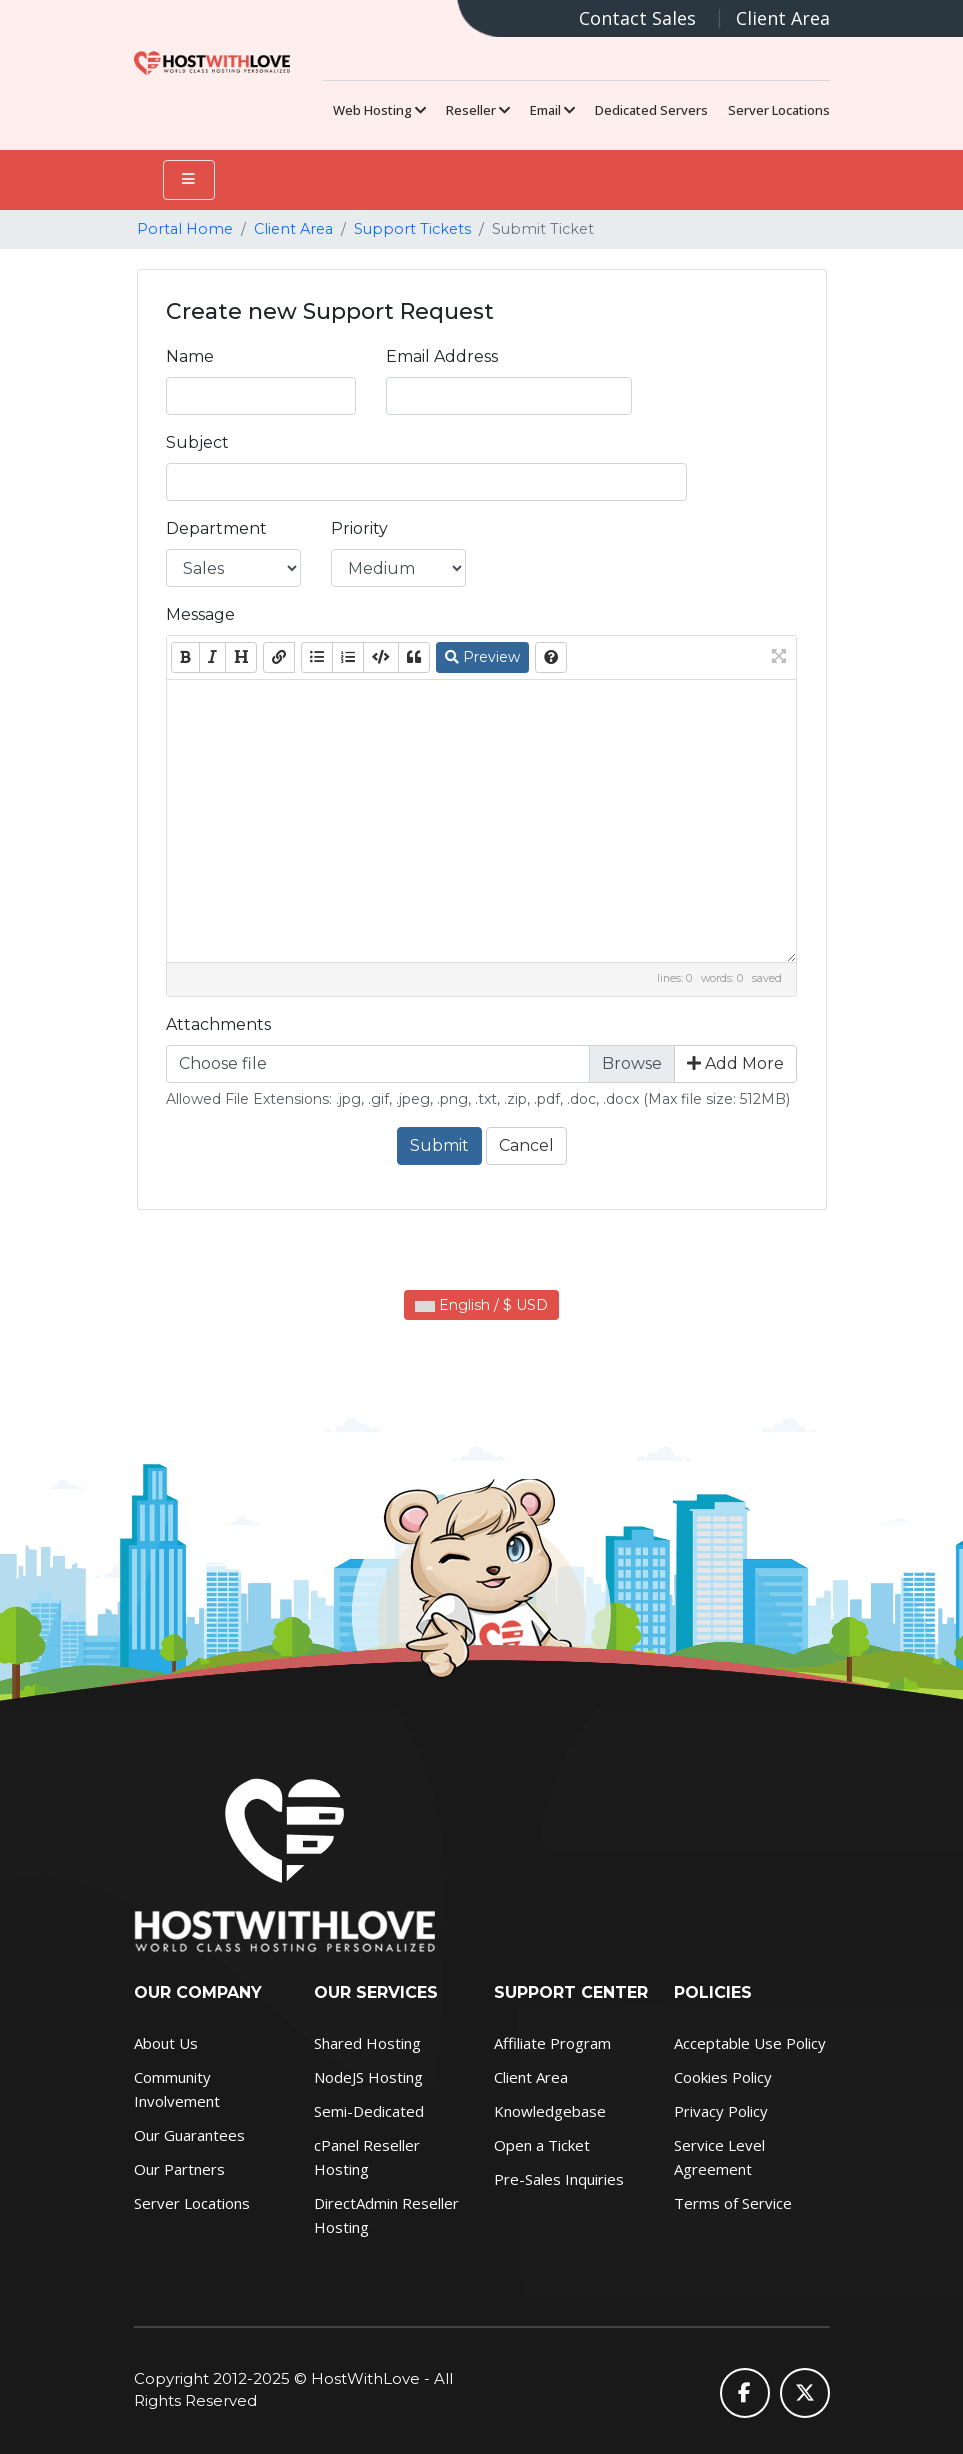 This screenshot has width=963, height=2454. I want to click on Terms of Service, so click(733, 2203).